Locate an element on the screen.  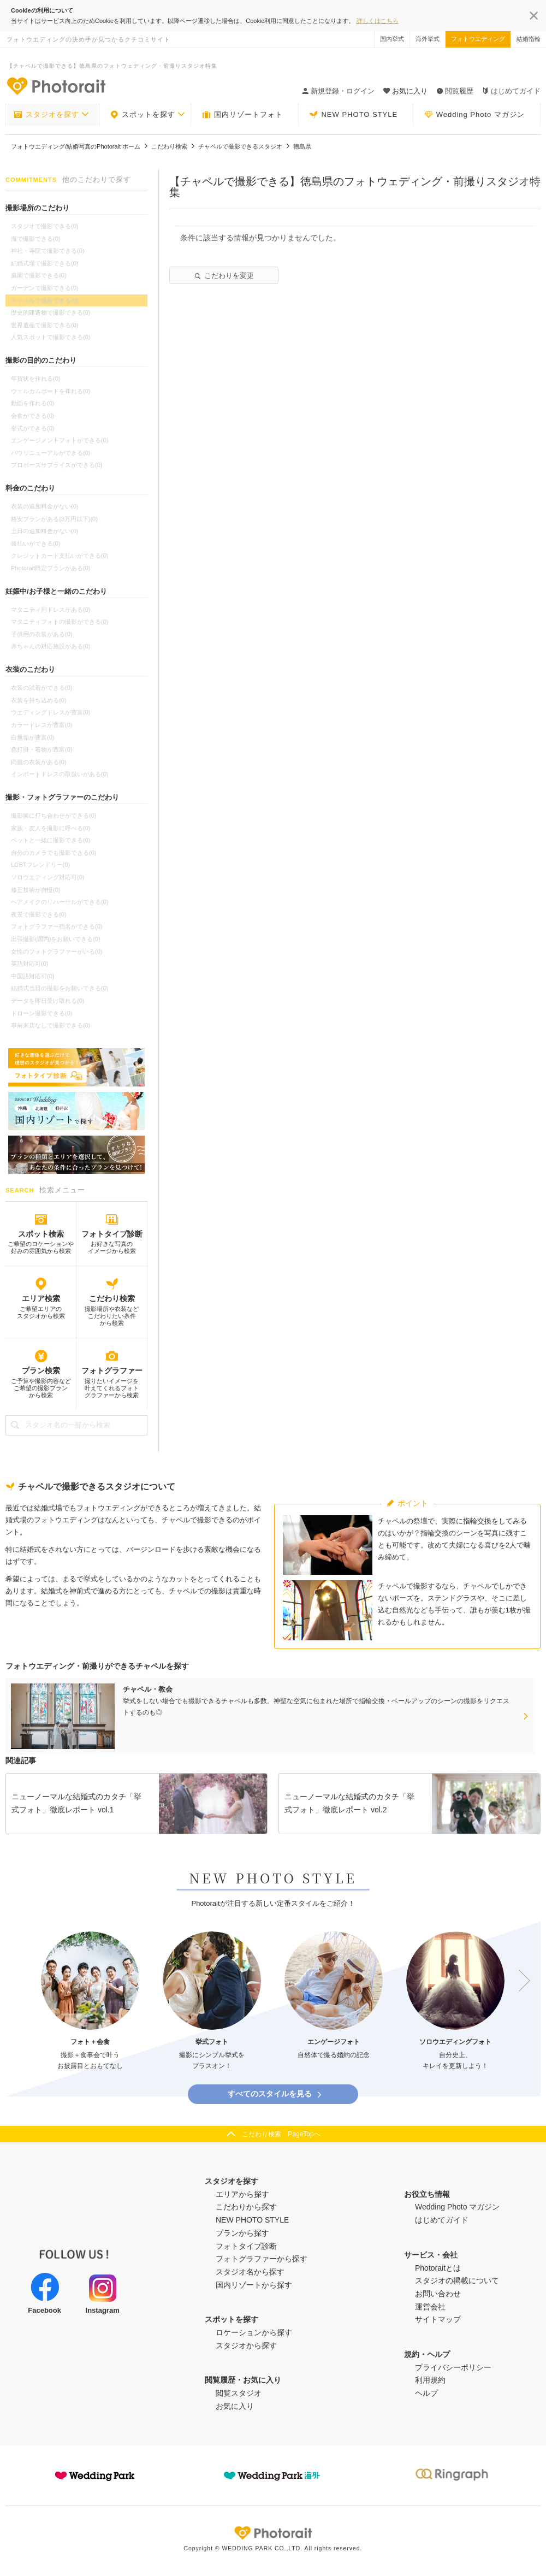
プライバシーポリシー is located at coordinates (453, 2367).